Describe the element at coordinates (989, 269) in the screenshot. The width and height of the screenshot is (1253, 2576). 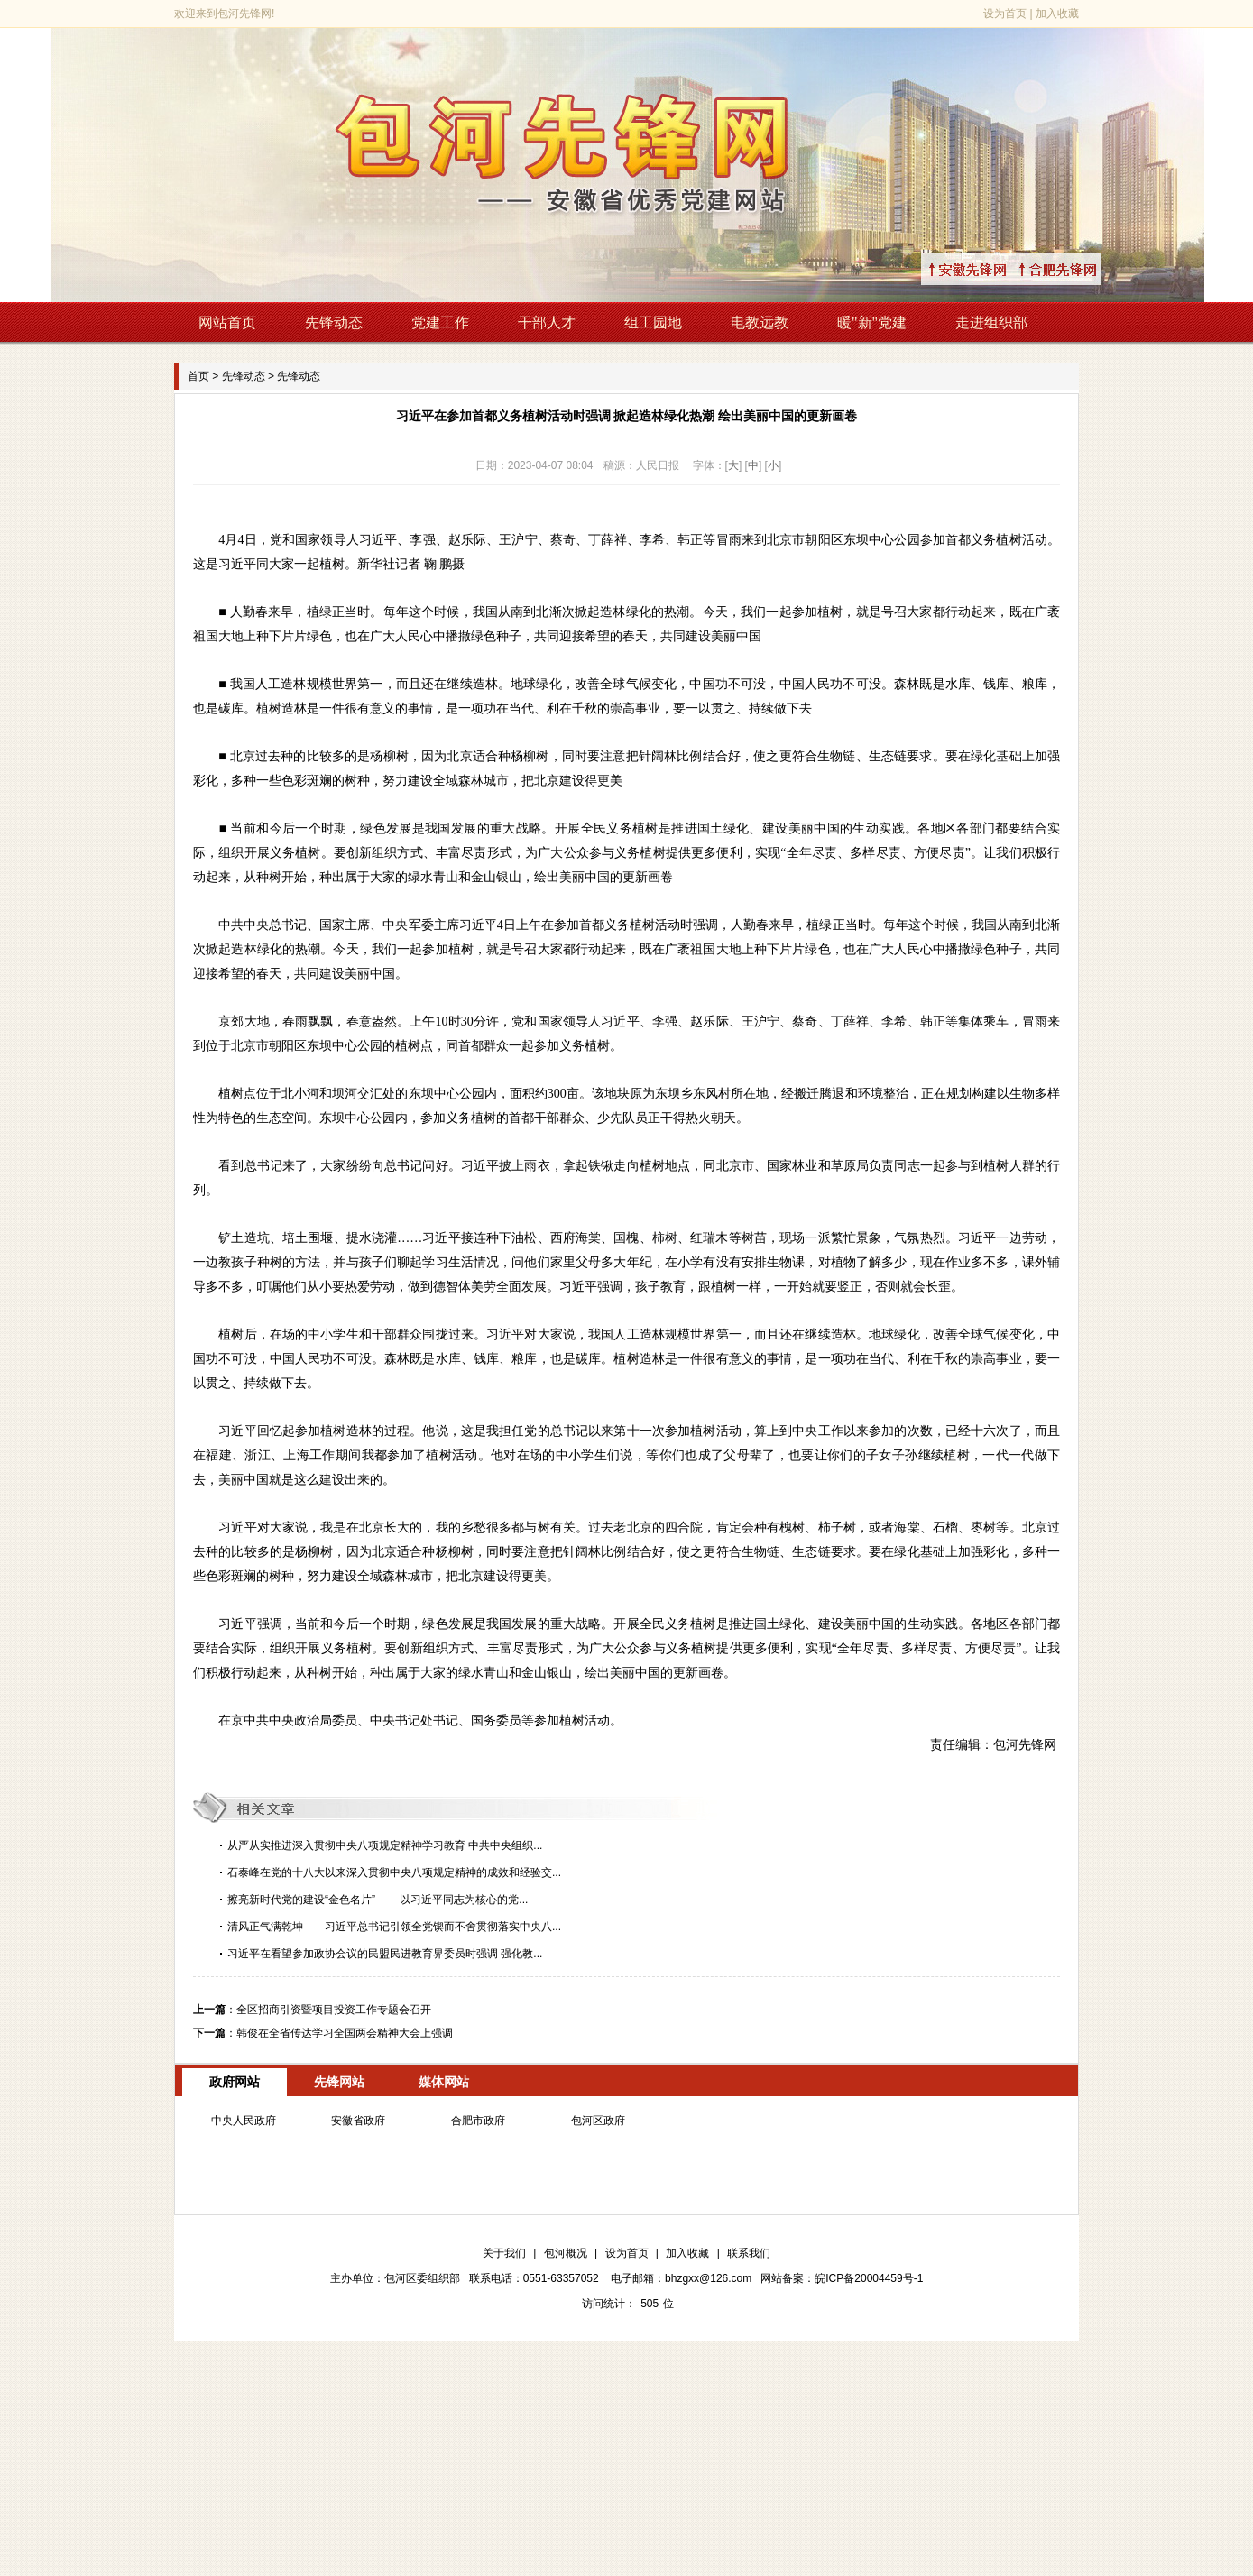
I see `↑安徽先锋网` at that location.